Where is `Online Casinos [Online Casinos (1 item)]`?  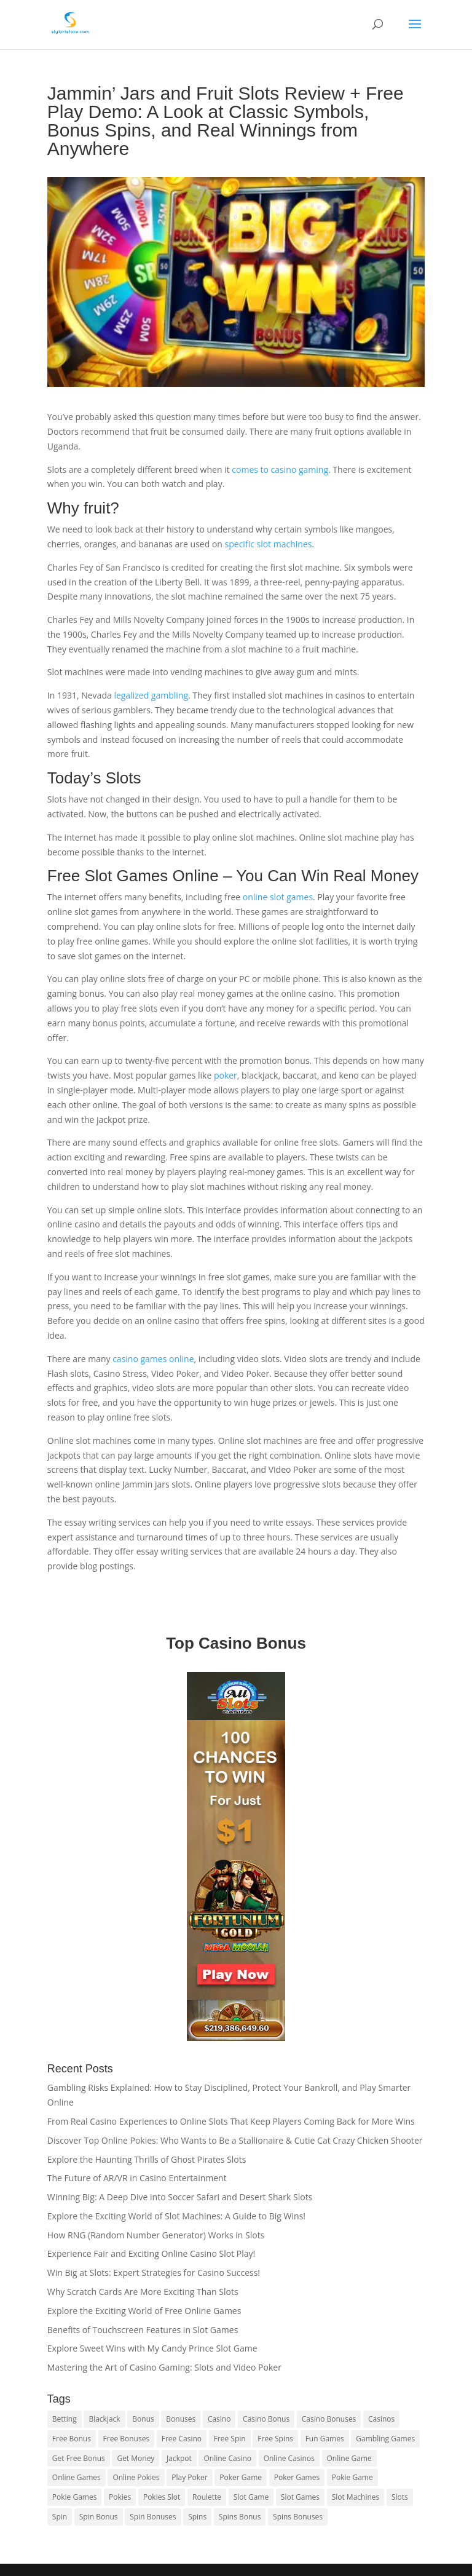
Online Casinos [Online Casinos (1 item)] is located at coordinates (289, 2458).